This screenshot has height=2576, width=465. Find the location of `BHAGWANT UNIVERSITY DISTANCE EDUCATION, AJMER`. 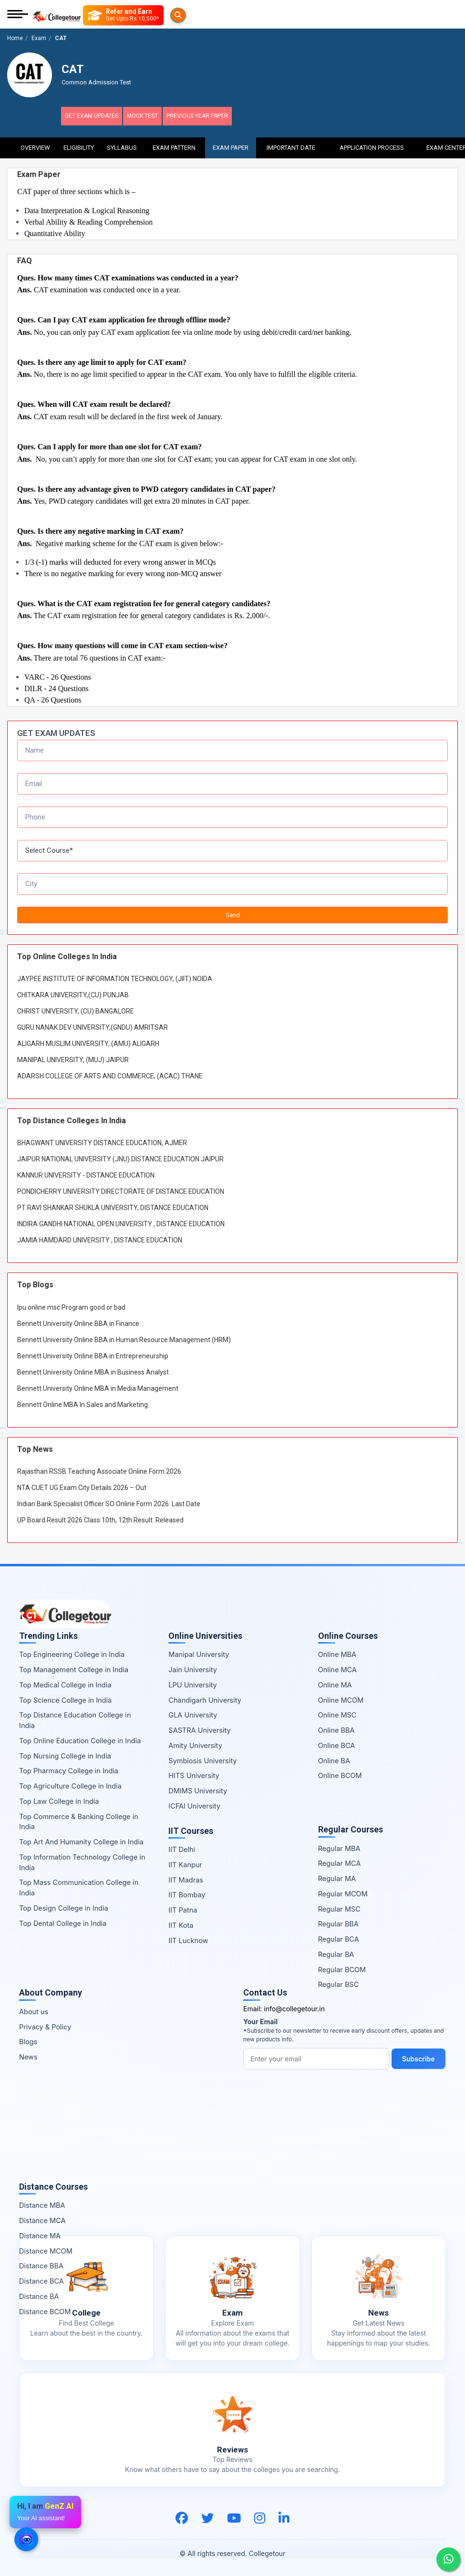

BHAGWANT UNIVERSITY DISTANCE EDUCATION, AJMER is located at coordinates (102, 1141).